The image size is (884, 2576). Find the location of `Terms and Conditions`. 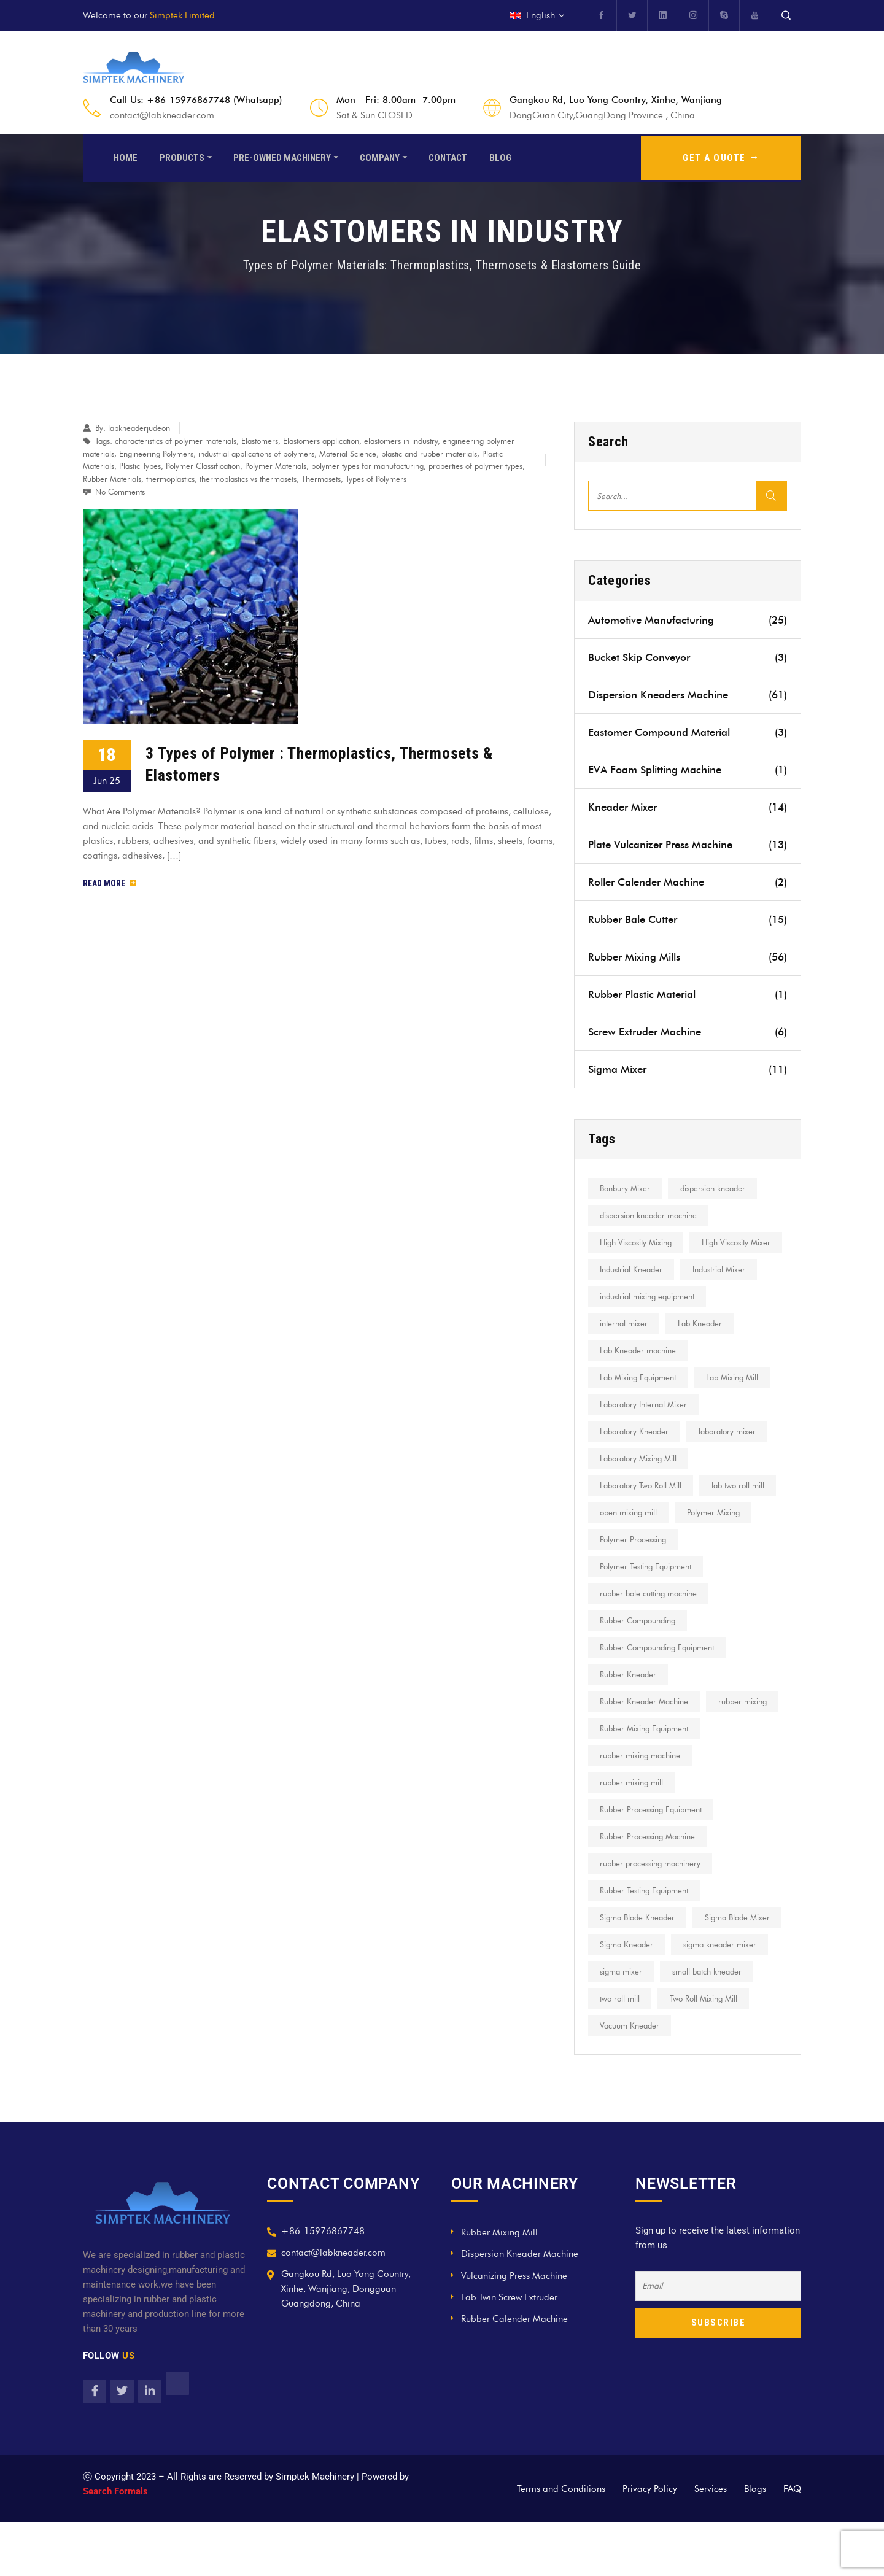

Terms and Conditions is located at coordinates (561, 2542).